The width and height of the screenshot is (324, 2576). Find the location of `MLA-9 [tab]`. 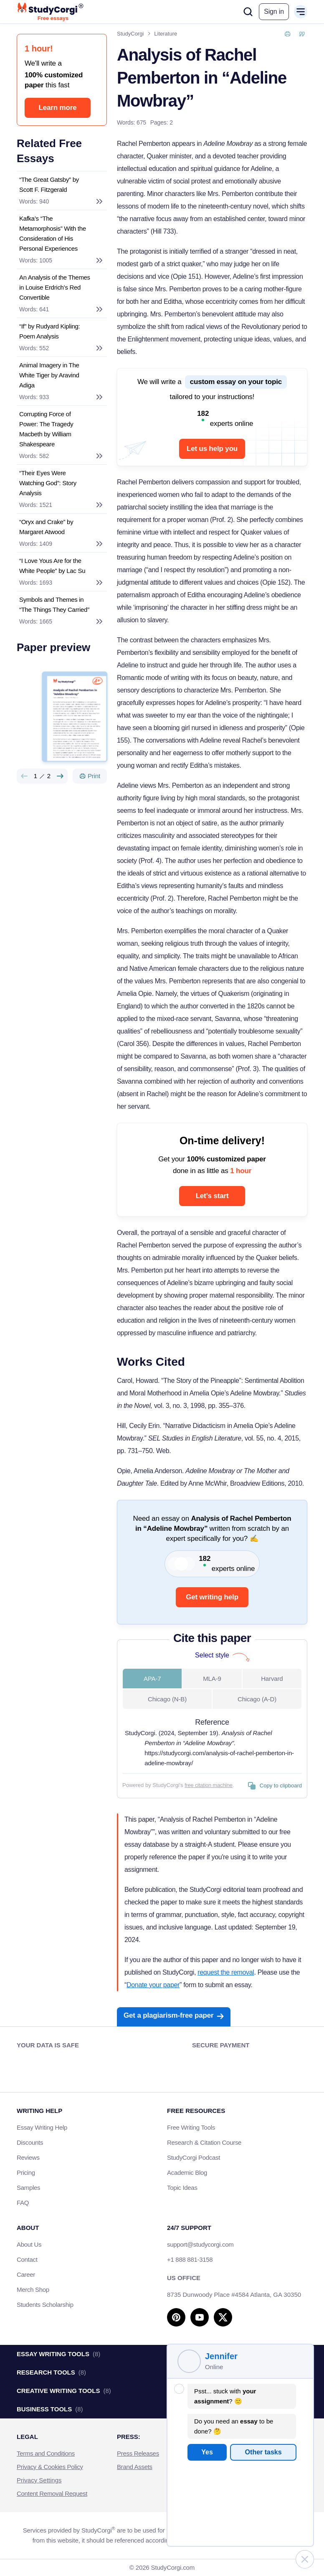

MLA-9 [tab] is located at coordinates (212, 1678).